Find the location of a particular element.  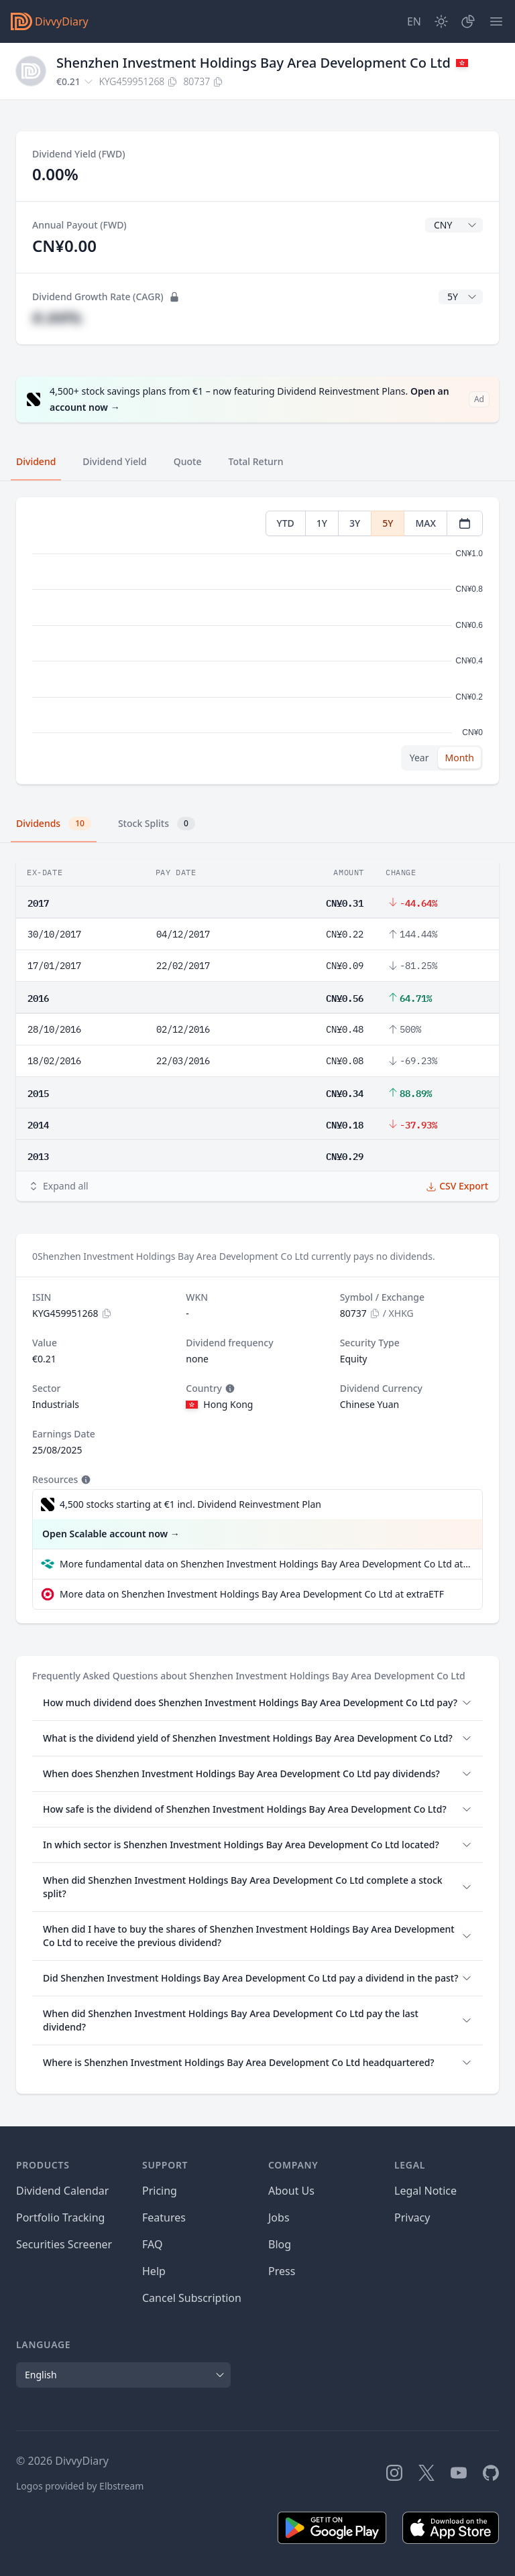

More data on Shenzhen Investment Holdings Bay Area Development Co Ltd at extraETF is located at coordinates (252, 1594).